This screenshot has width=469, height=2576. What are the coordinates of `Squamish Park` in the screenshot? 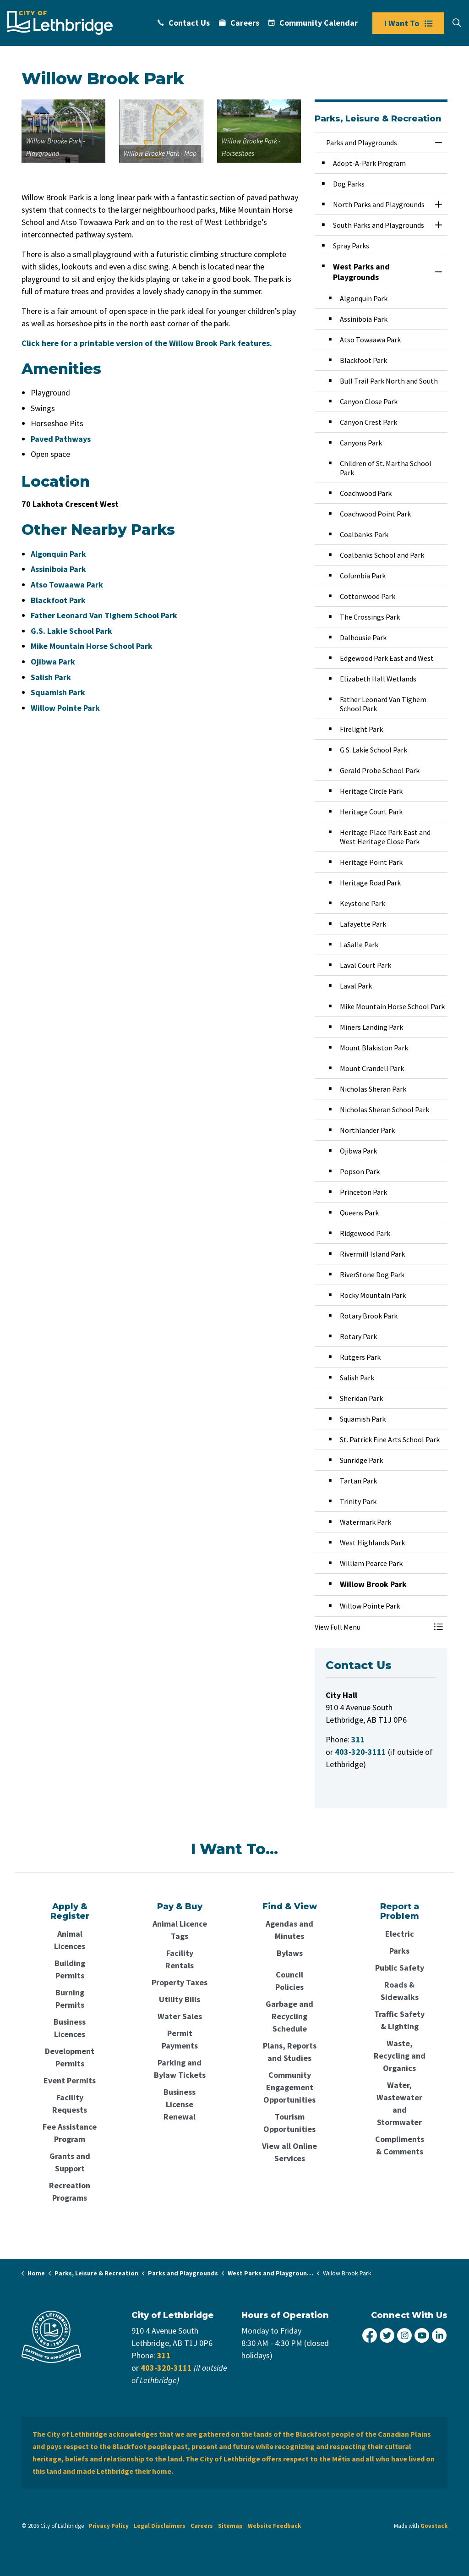 It's located at (58, 692).